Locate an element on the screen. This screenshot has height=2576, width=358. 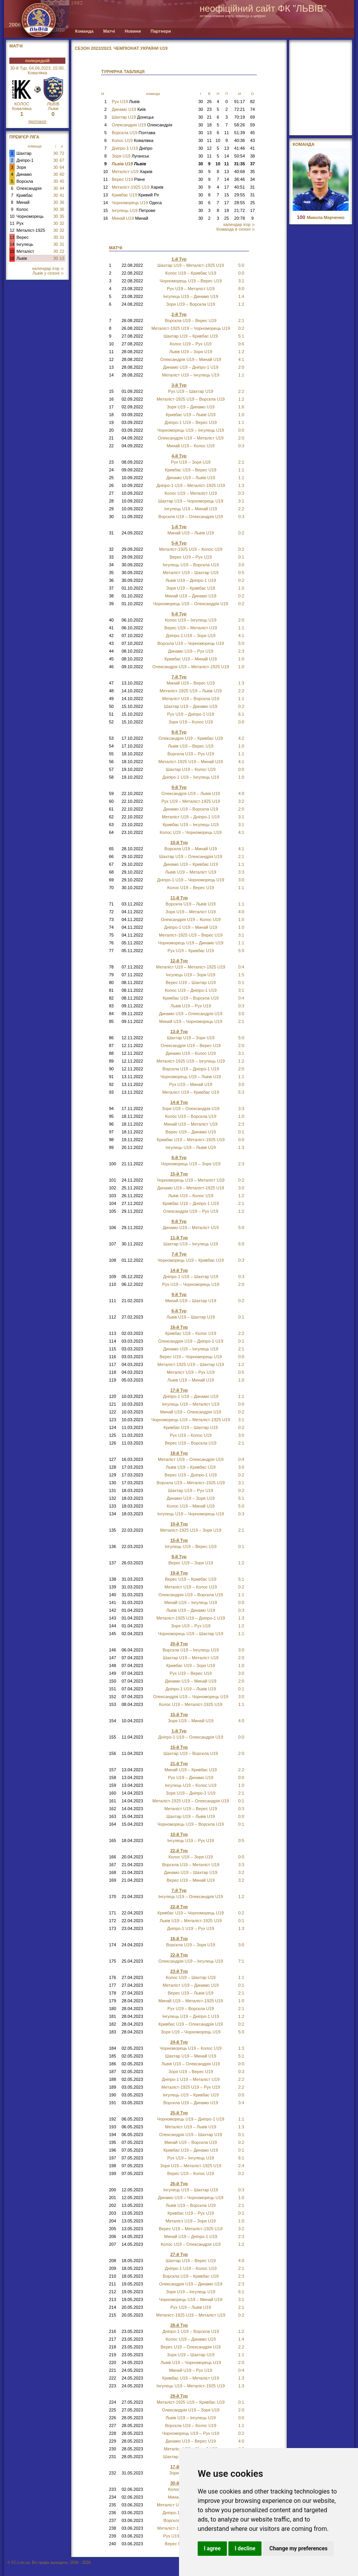
Рух U19 is located at coordinates (126, 101).